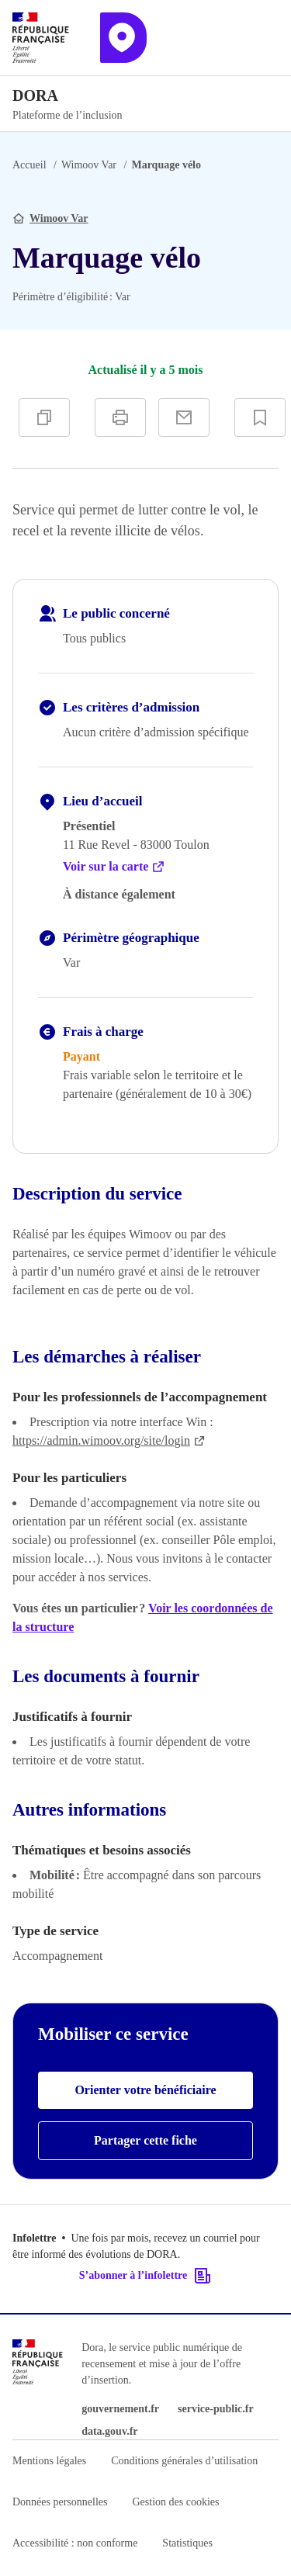 The height and width of the screenshot is (2576, 291). What do you see at coordinates (145, 2140) in the screenshot?
I see `Partager cette fiche` at bounding box center [145, 2140].